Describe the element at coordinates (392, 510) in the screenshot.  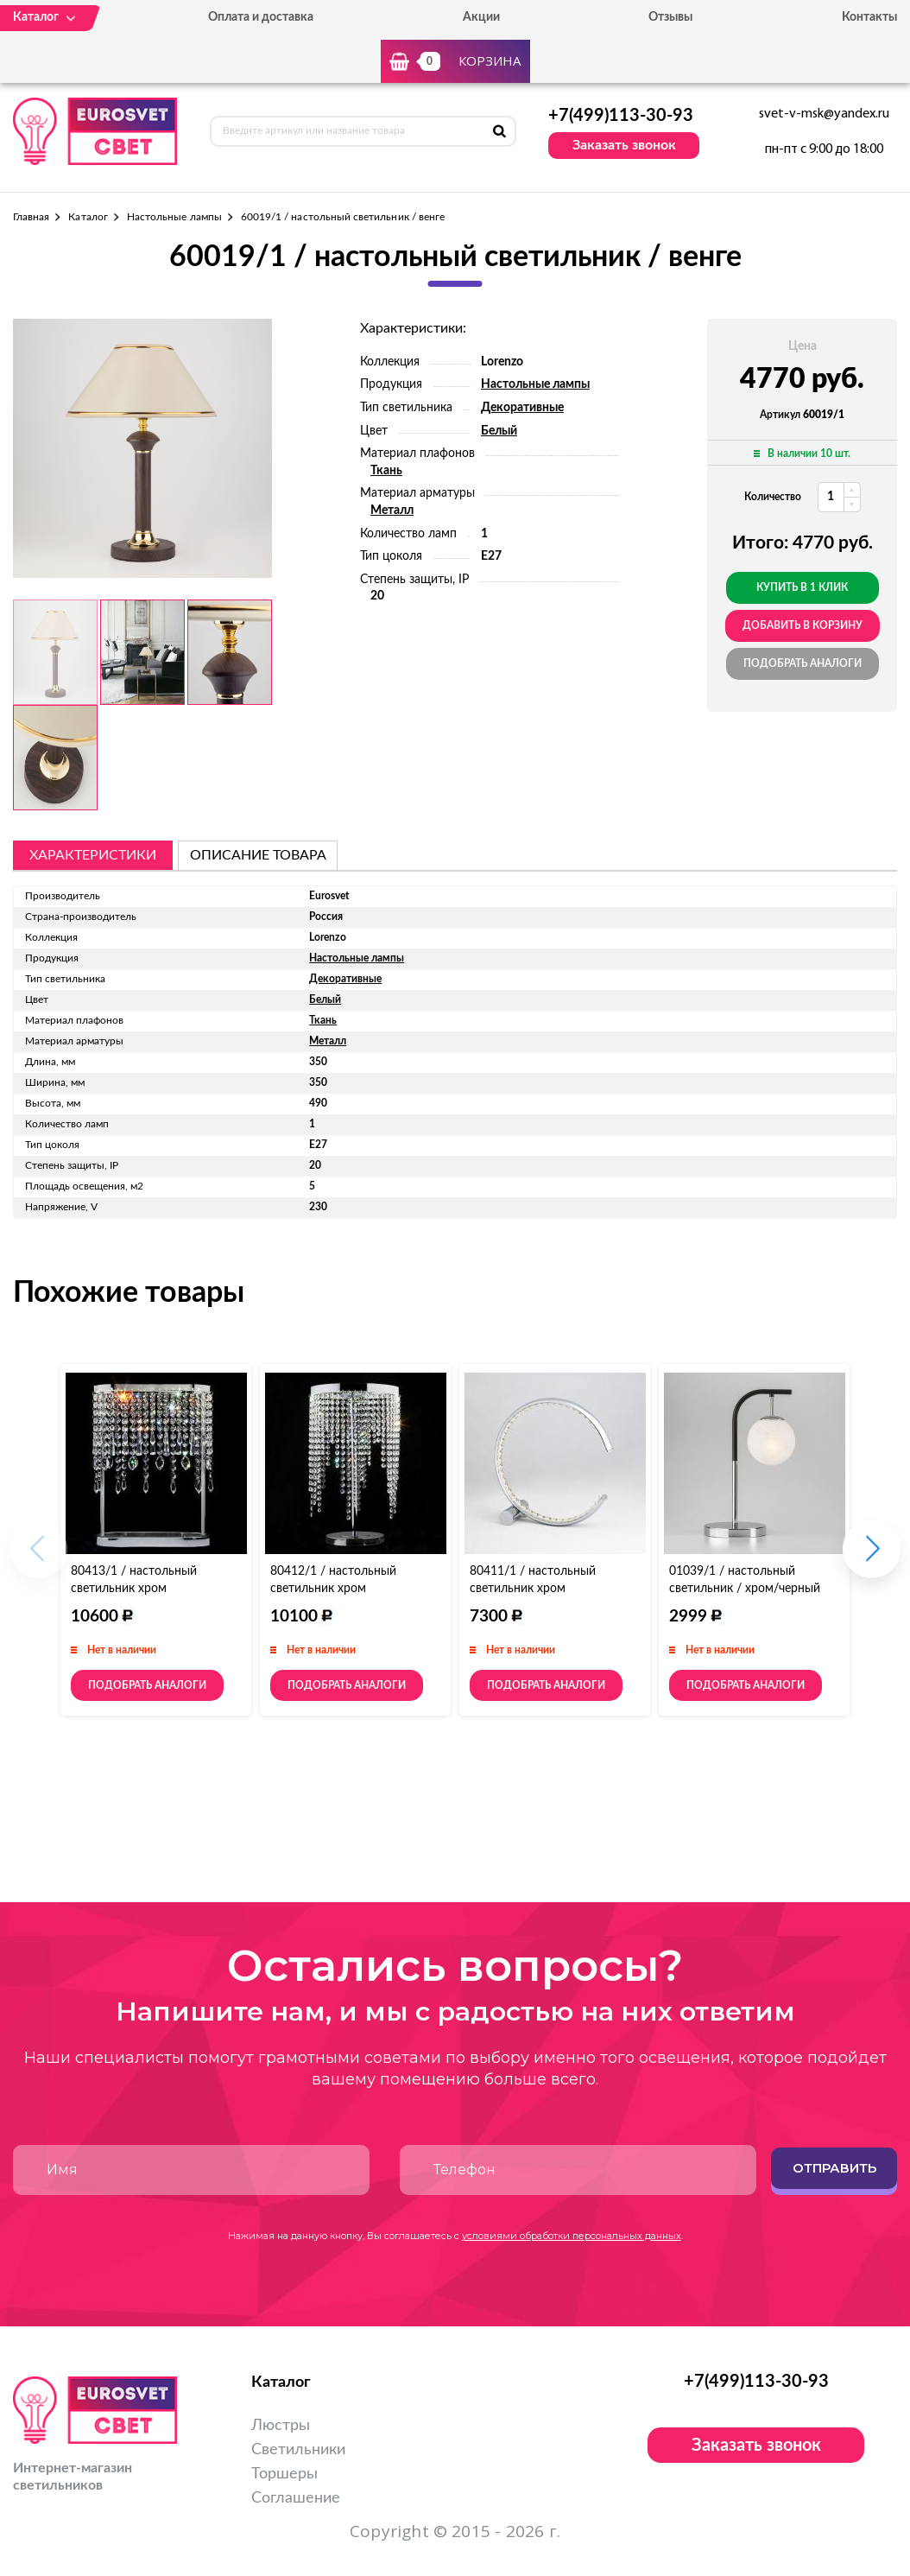
I see `Металл` at that location.